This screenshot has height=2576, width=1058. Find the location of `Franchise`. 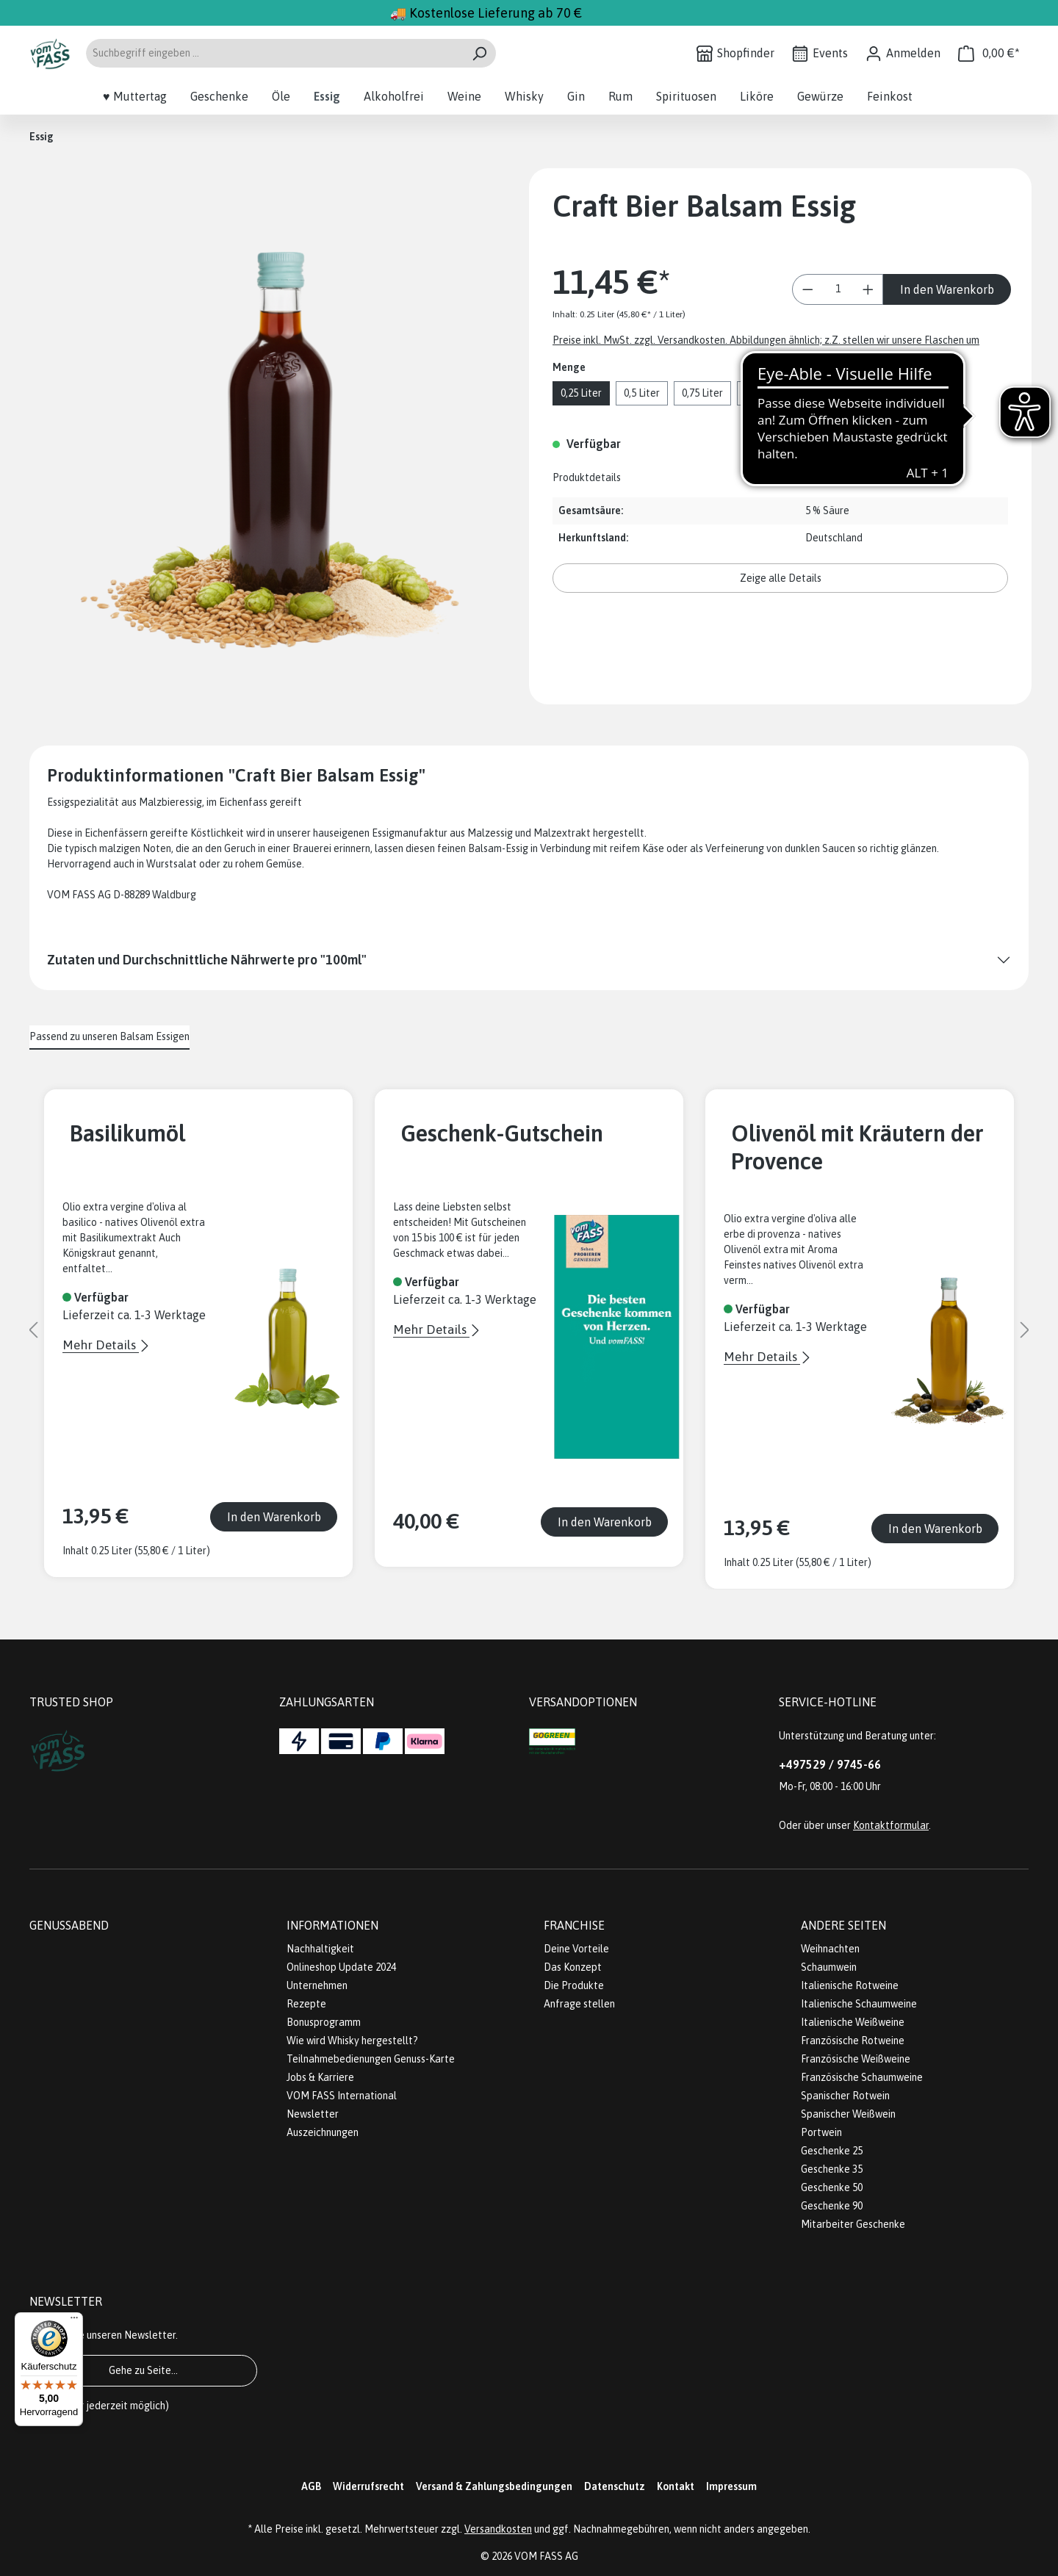

Franchise is located at coordinates (574, 1925).